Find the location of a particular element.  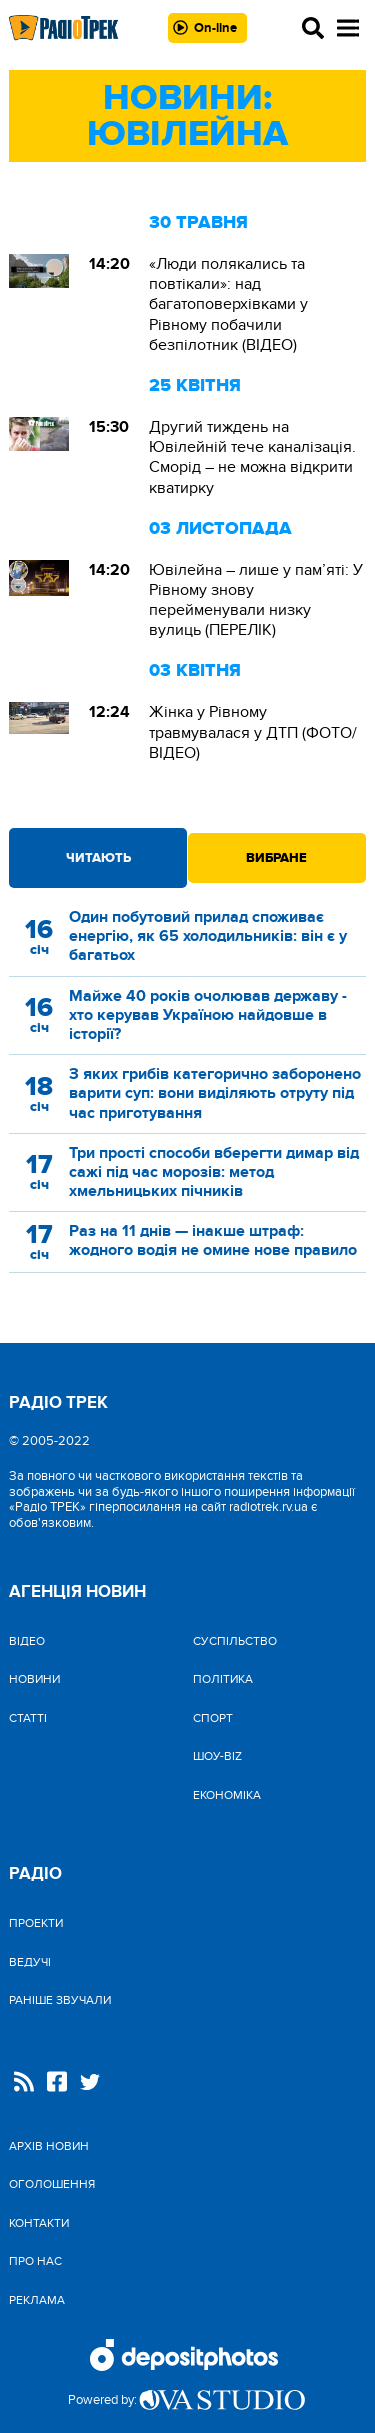

Економіка is located at coordinates (227, 1795).